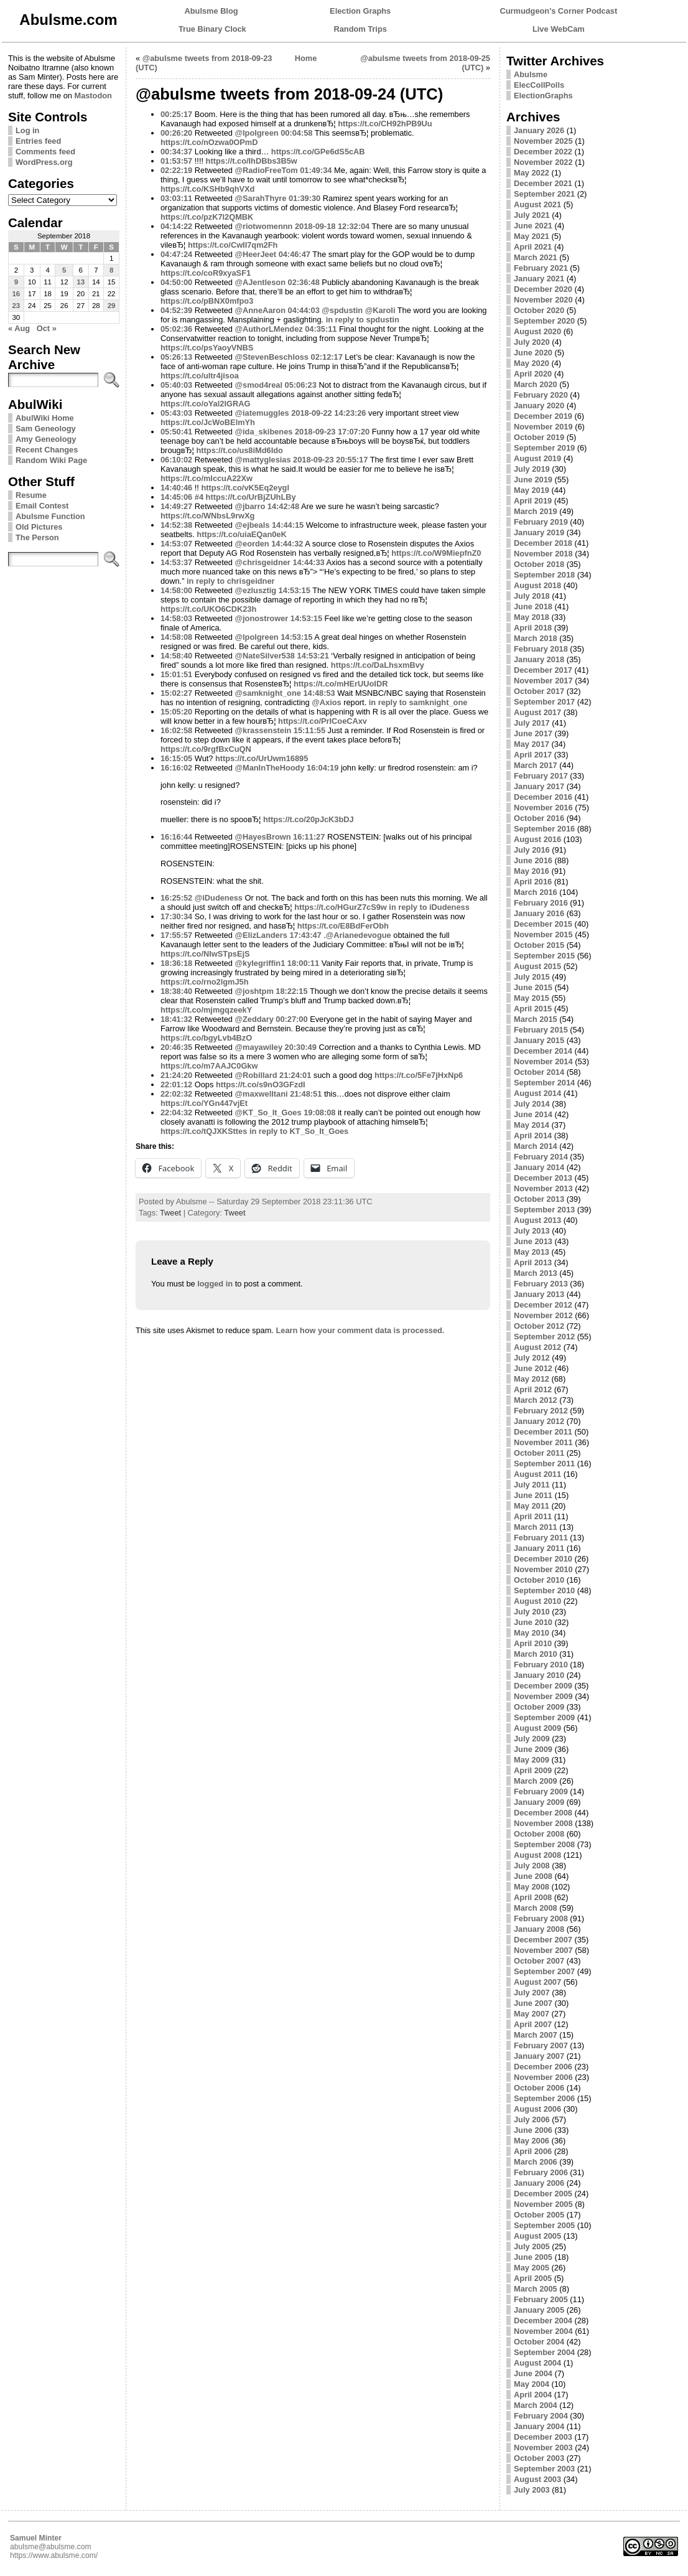 The height and width of the screenshot is (2576, 688). I want to click on 29 [Posts published on September 29, 2018], so click(112, 305).